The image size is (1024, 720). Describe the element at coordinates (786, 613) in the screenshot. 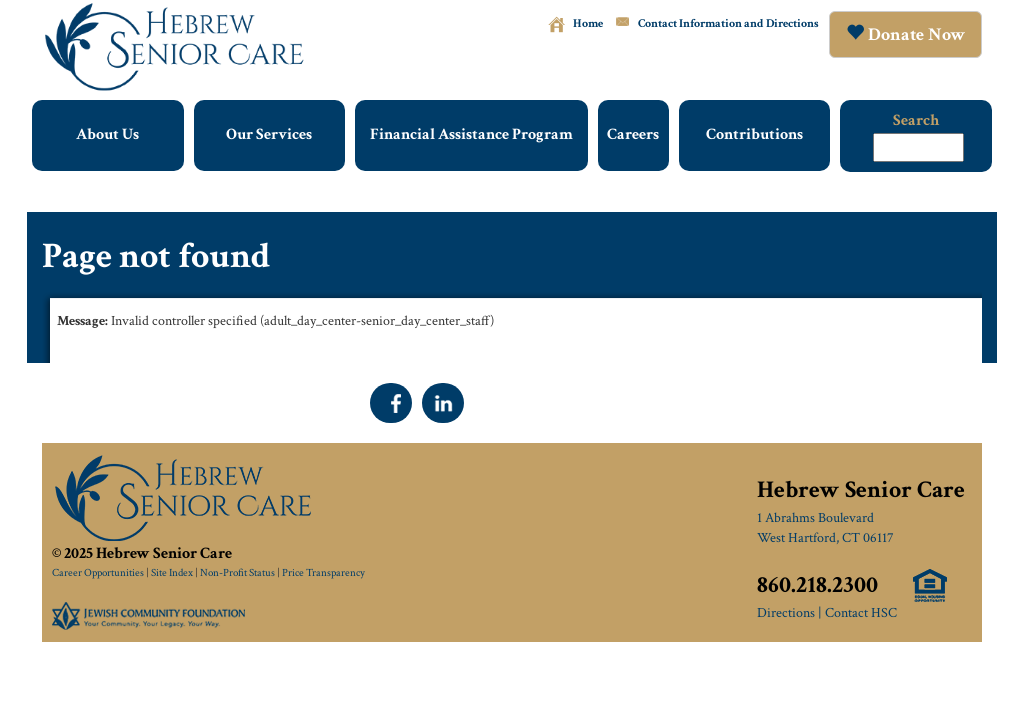

I see `Directions` at that location.